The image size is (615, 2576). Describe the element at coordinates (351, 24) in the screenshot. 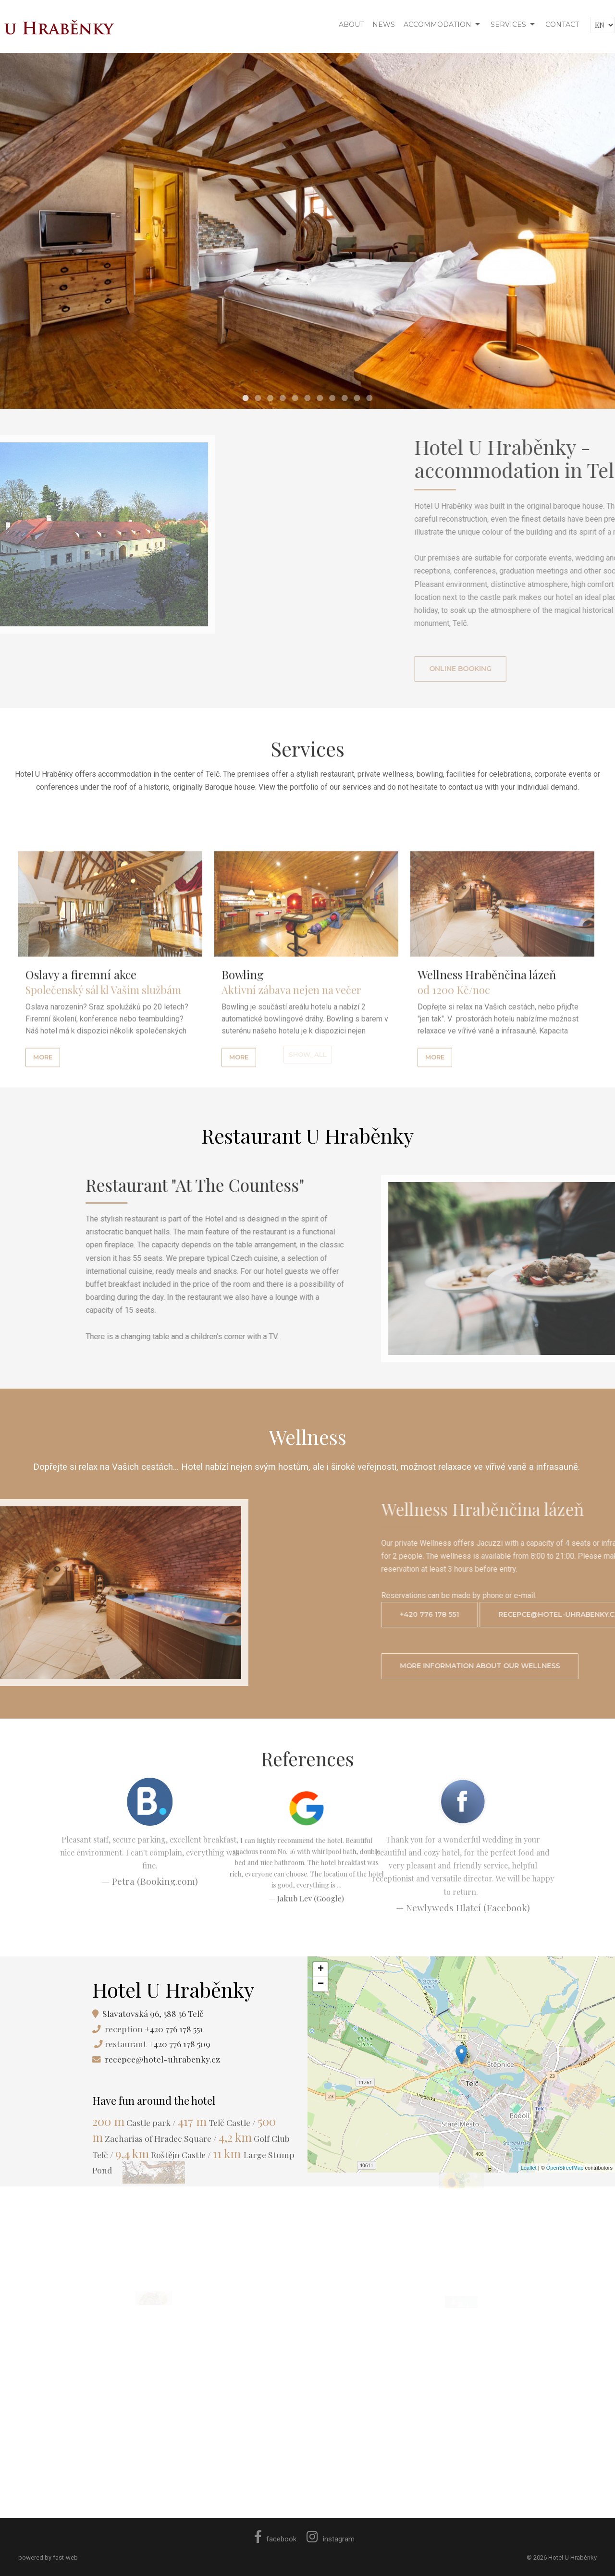

I see `ABOUT` at that location.